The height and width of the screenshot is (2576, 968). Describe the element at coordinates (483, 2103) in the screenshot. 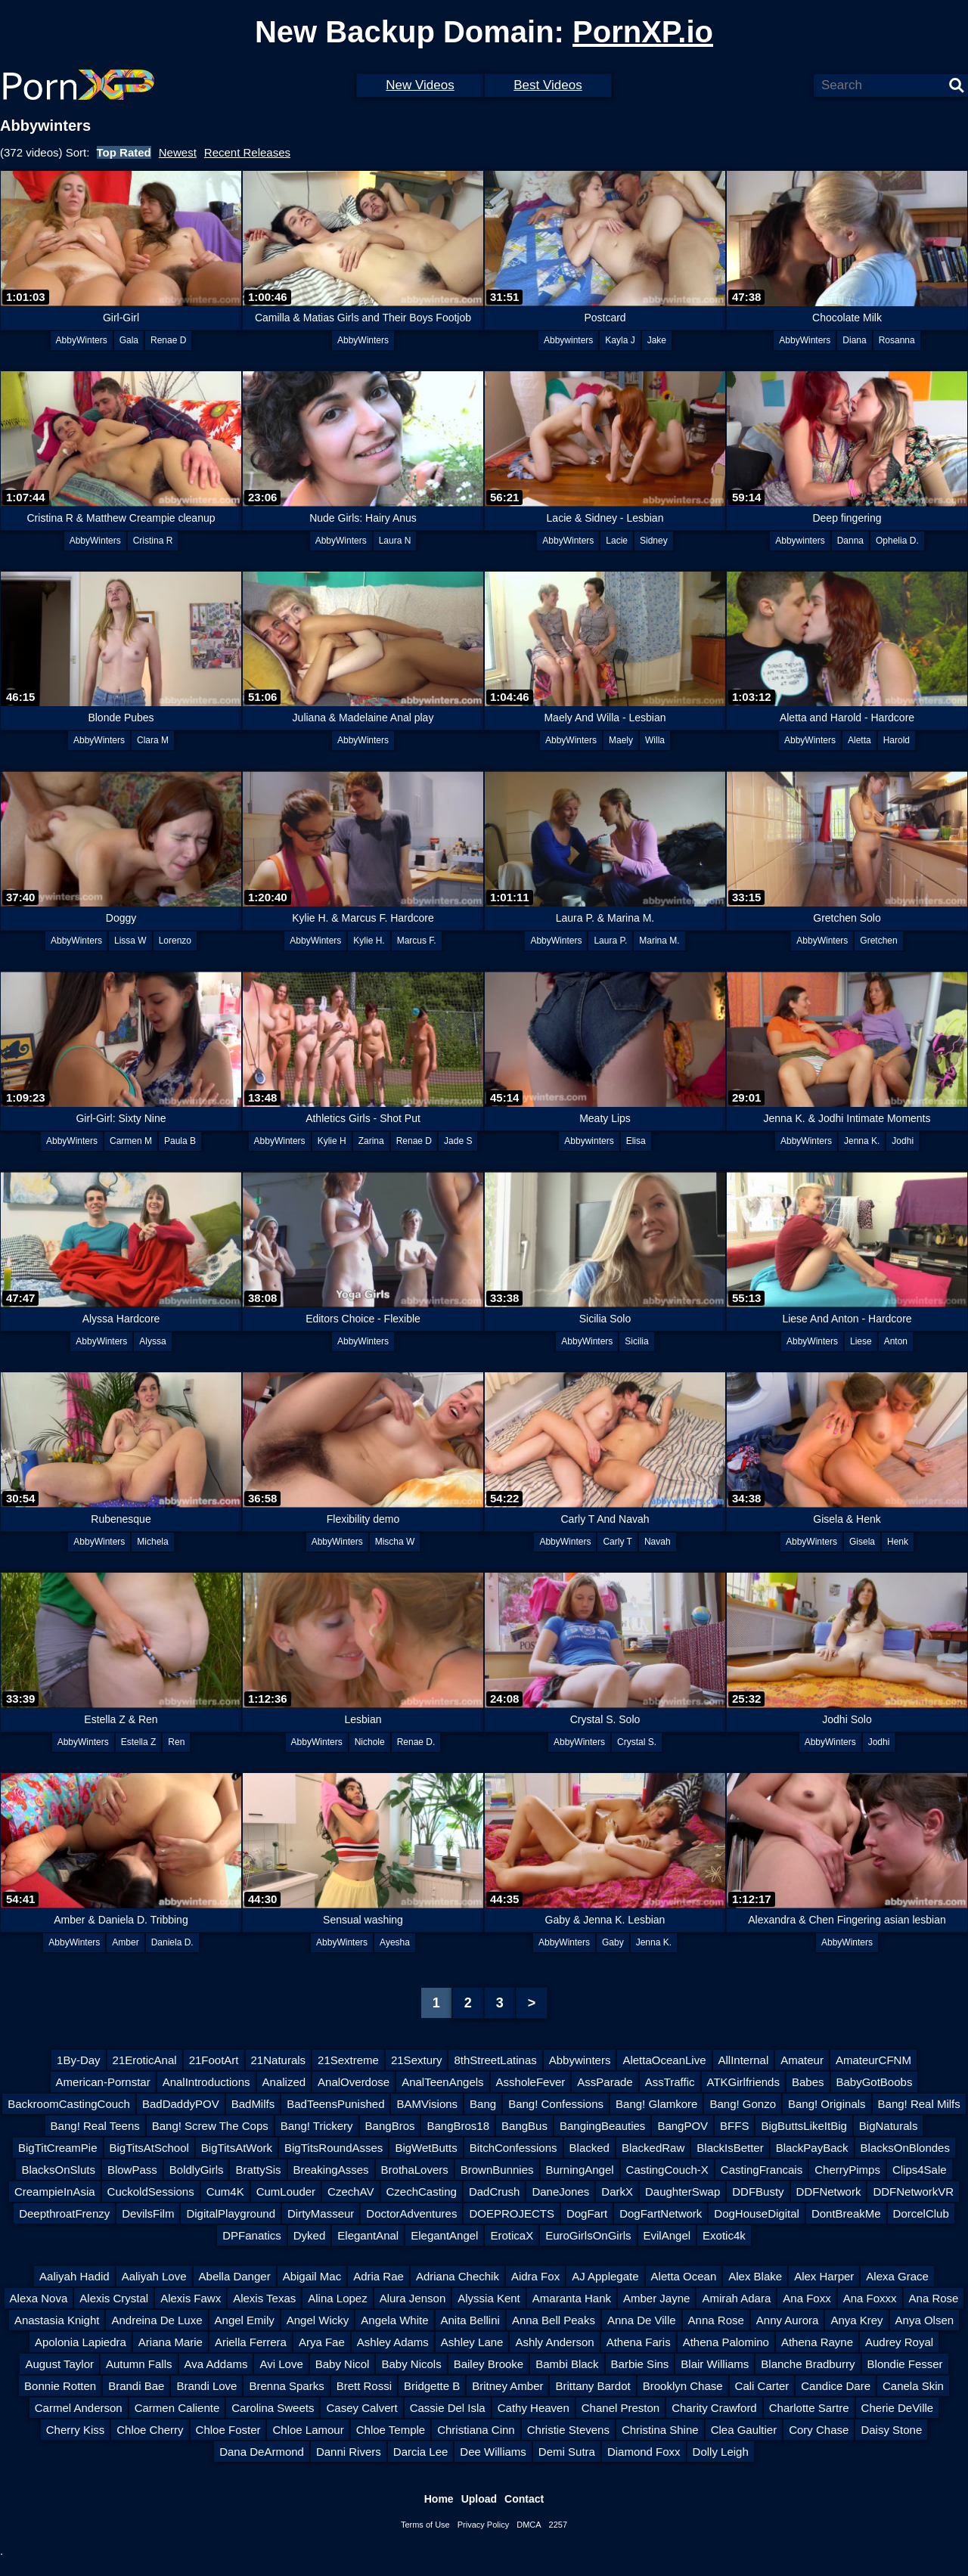

I see `Bang` at that location.